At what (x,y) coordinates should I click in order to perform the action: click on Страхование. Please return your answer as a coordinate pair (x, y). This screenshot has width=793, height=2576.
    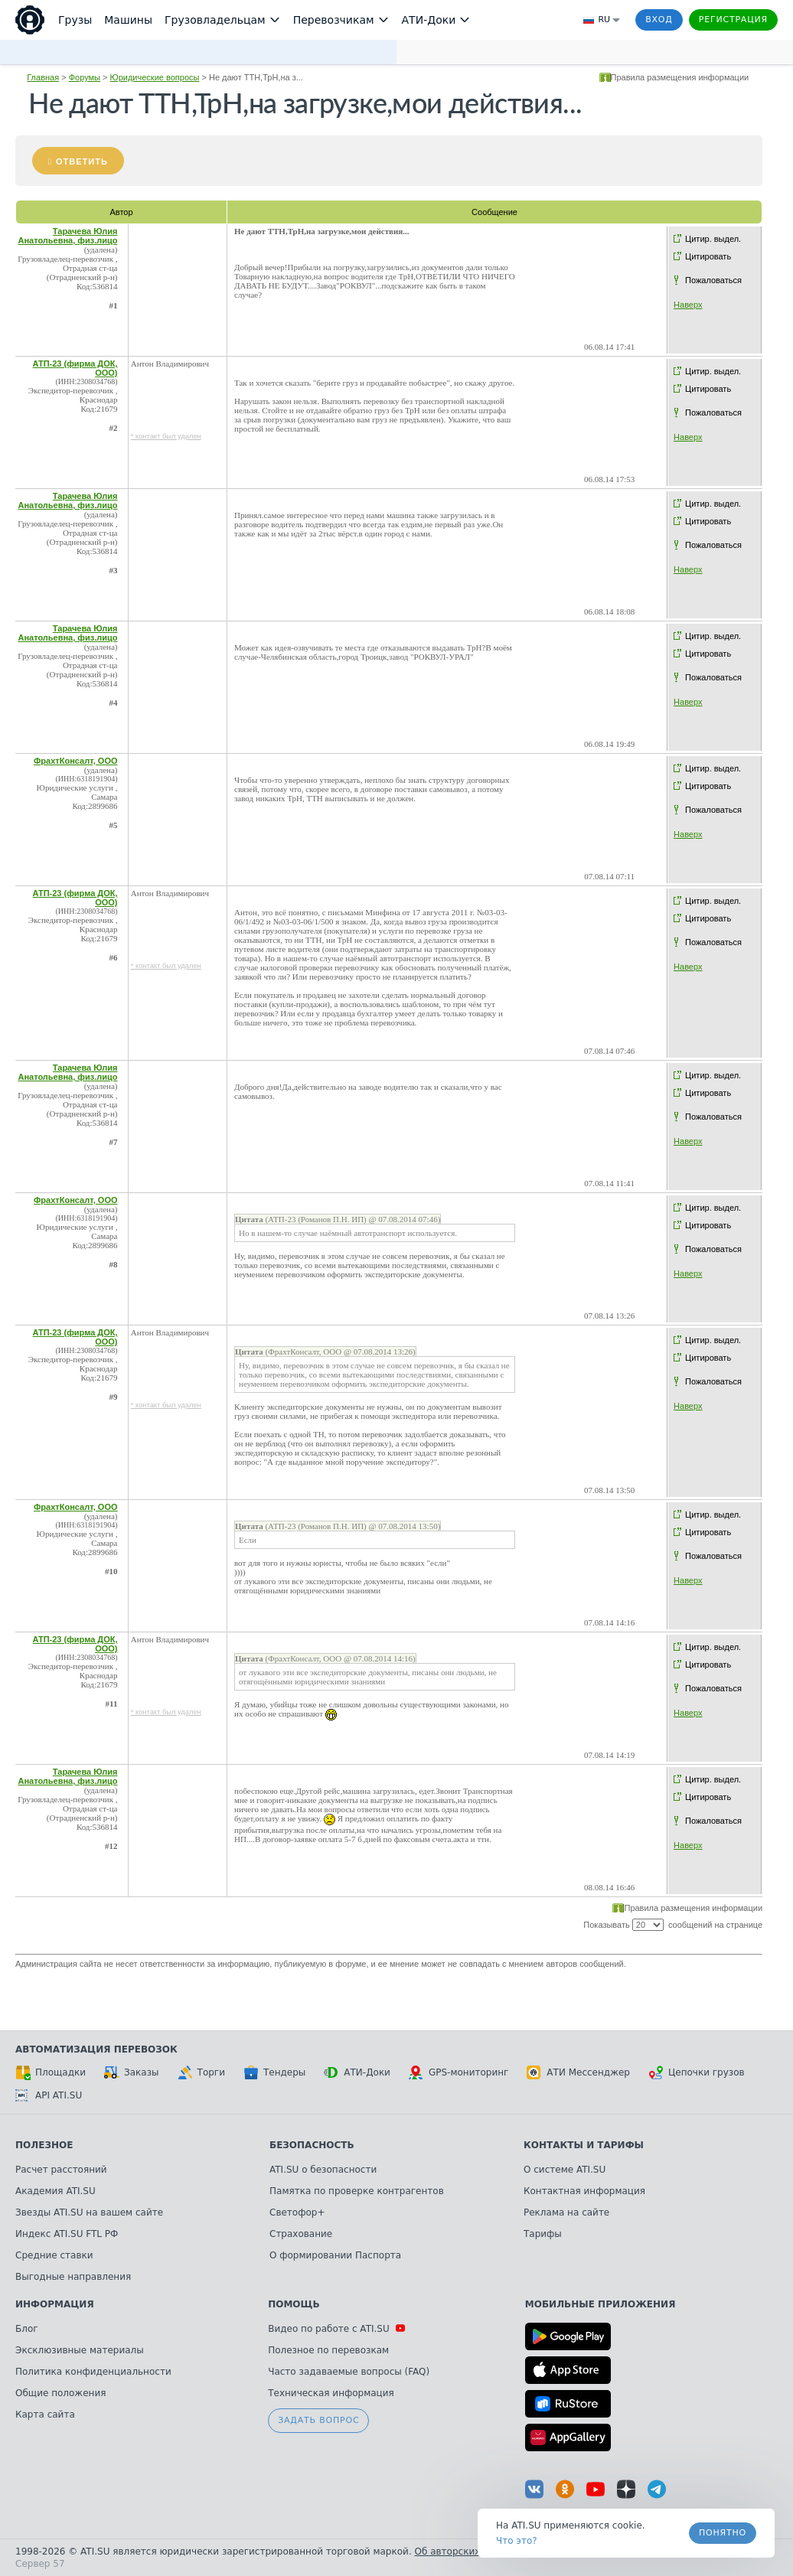
    Looking at the image, I should click on (300, 2234).